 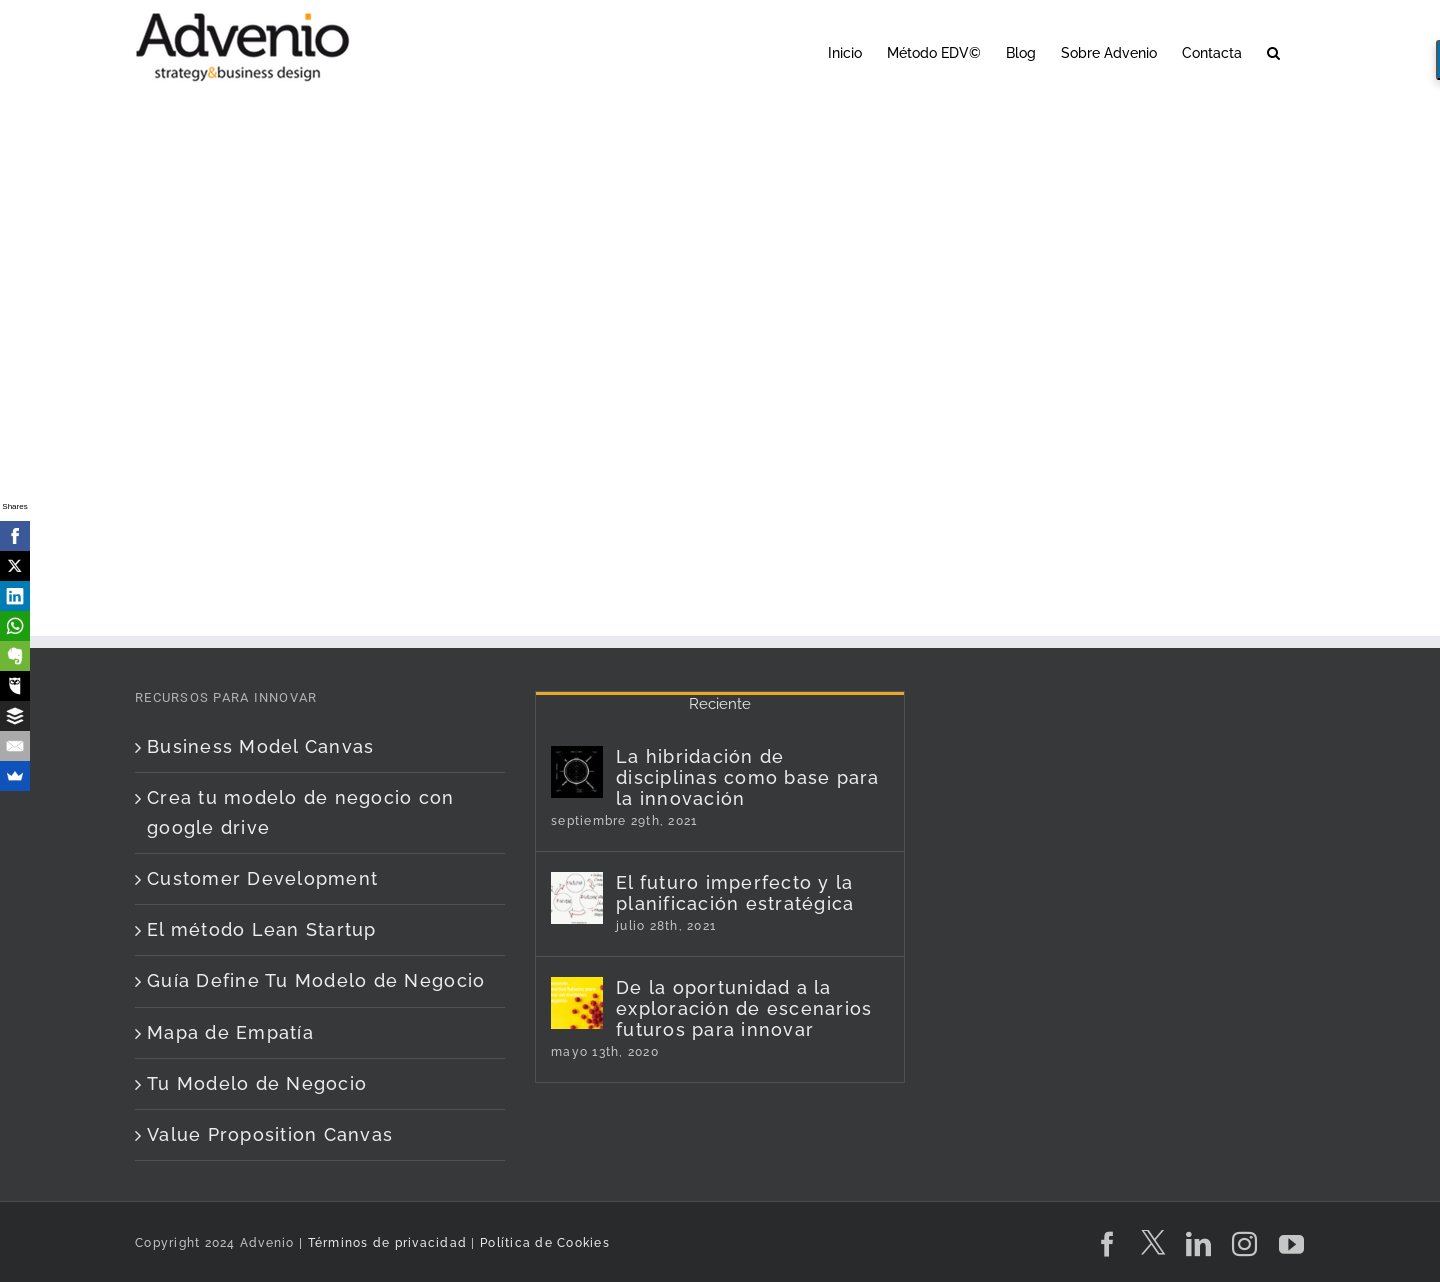 I want to click on [La hibridación de disciplinas como base para la innovación], so click(x=577, y=772).